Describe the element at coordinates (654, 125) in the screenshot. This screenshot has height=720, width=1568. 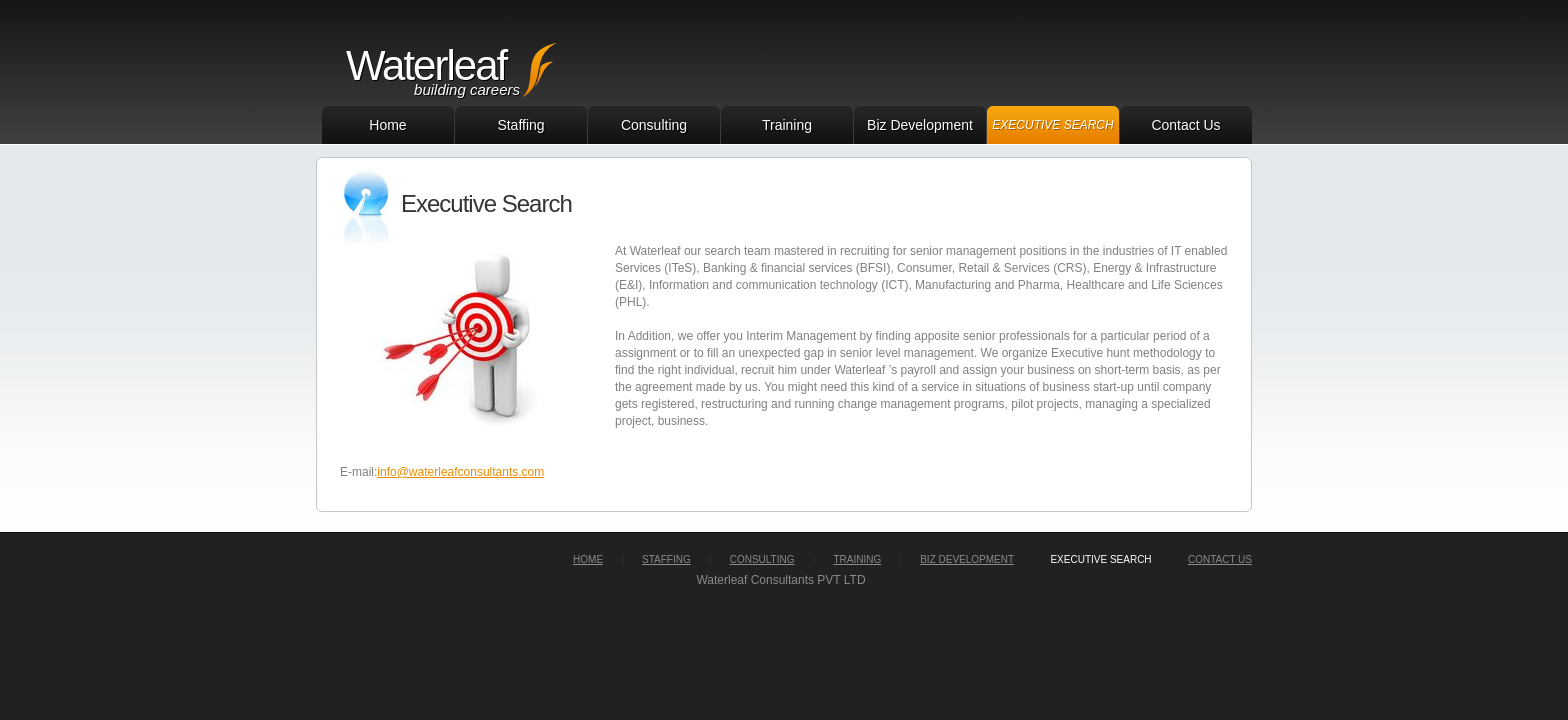
I see `Consulting` at that location.